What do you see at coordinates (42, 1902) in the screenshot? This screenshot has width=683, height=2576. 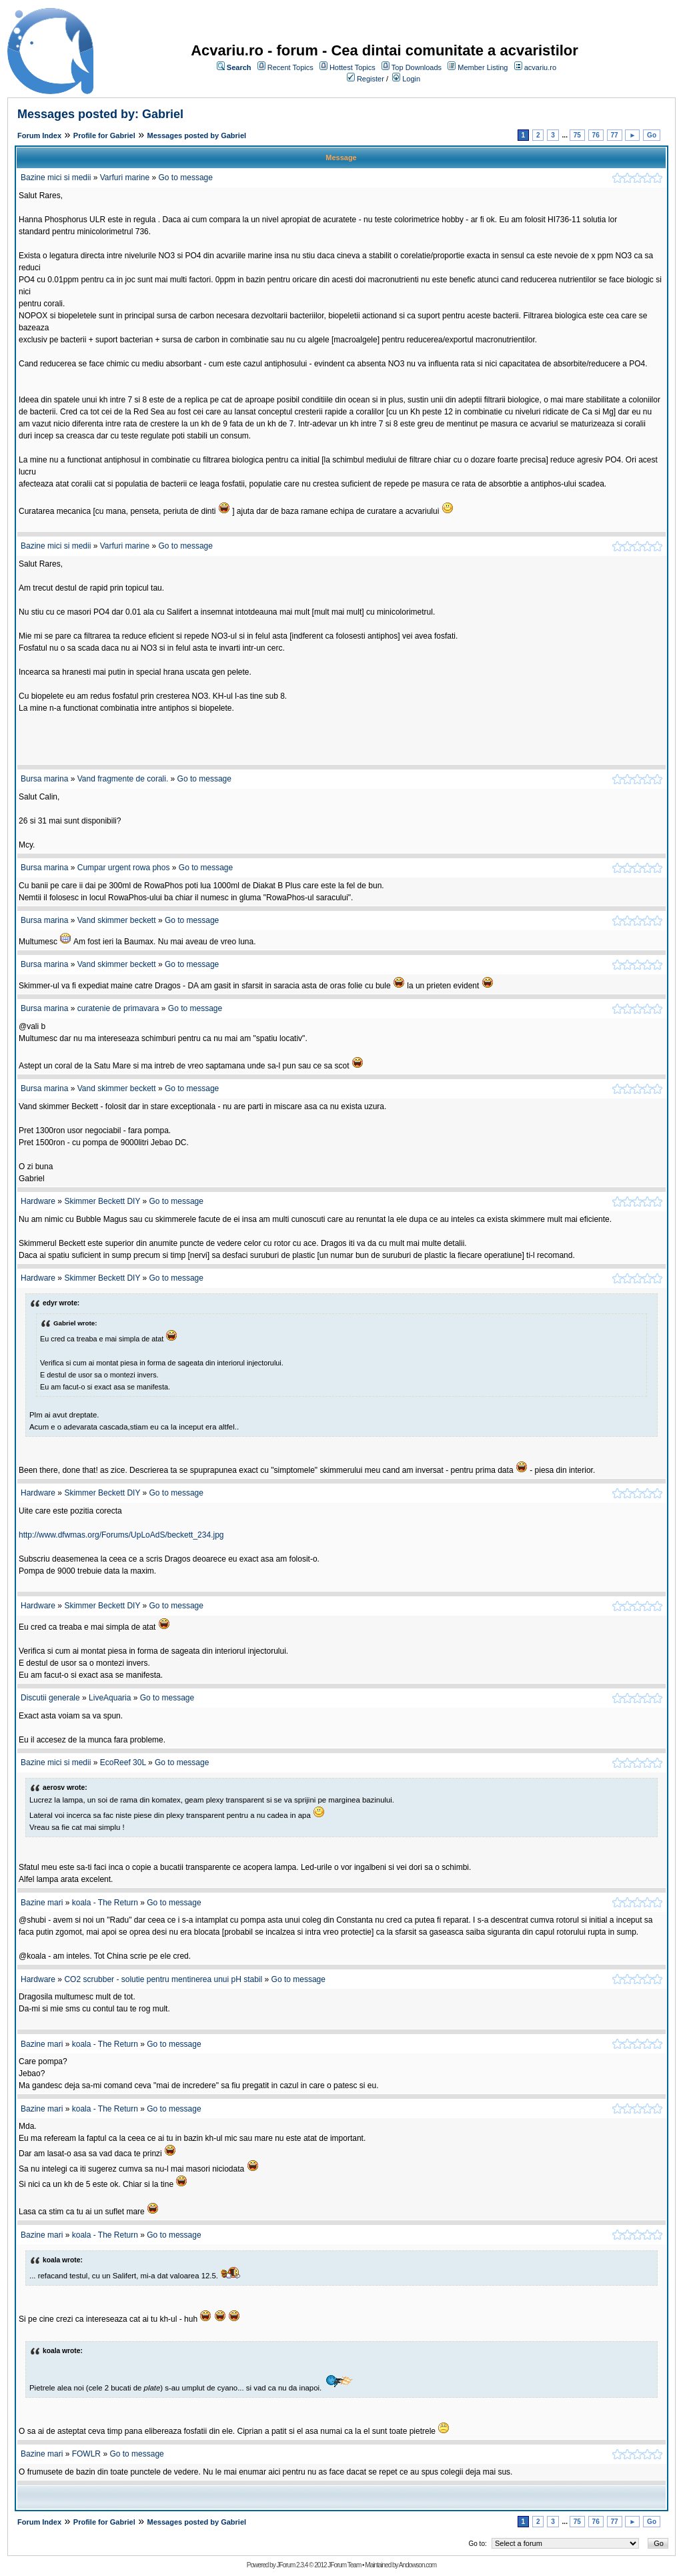 I see `Bazine mari` at bounding box center [42, 1902].